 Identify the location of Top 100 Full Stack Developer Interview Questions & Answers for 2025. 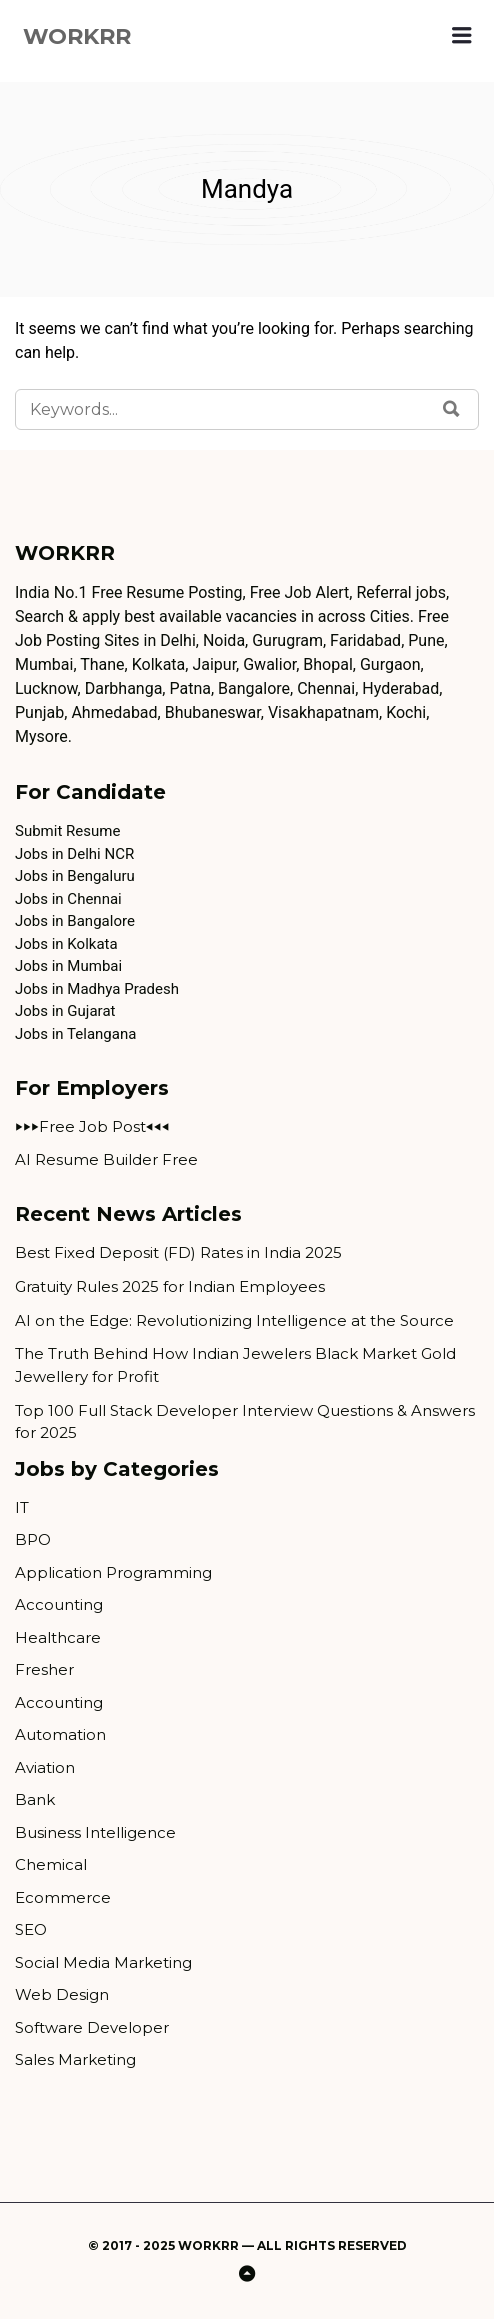
(245, 1422).